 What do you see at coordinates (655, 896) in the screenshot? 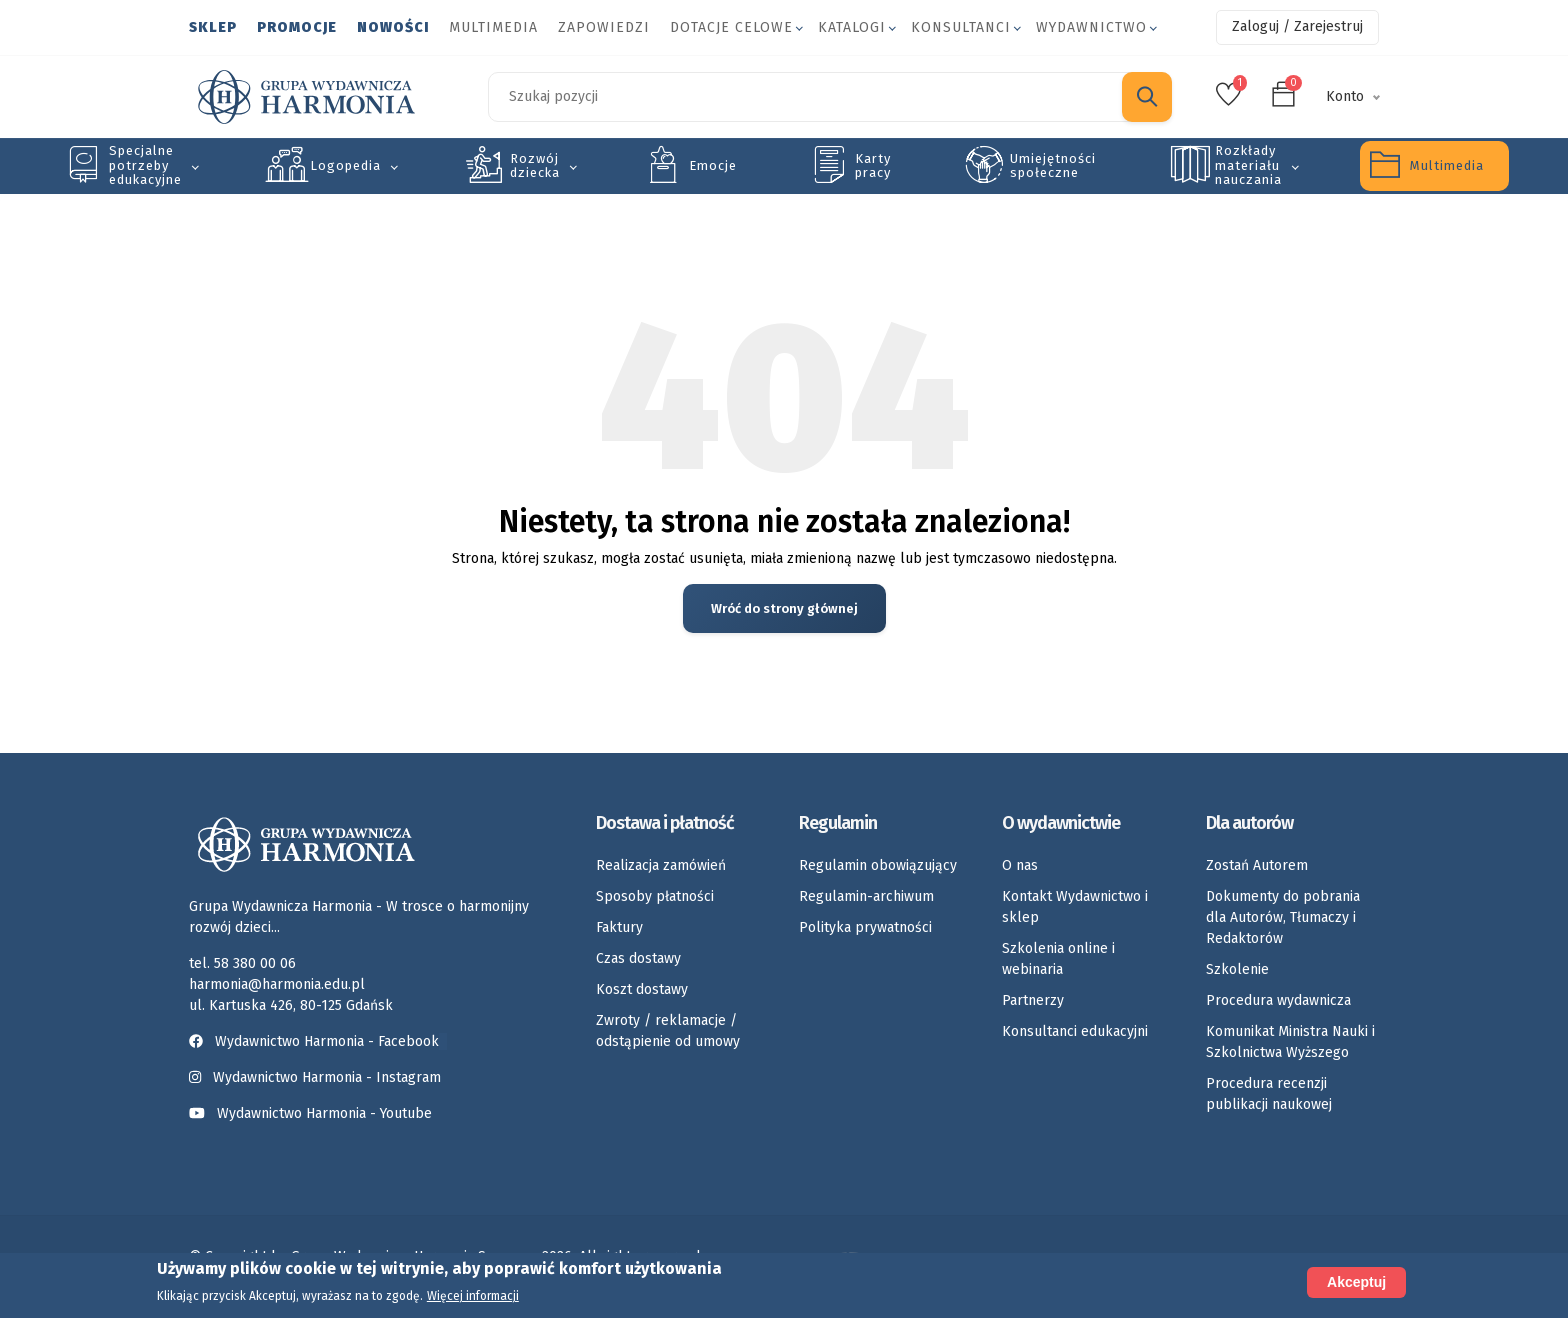
I see `Sposoby płatności` at bounding box center [655, 896].